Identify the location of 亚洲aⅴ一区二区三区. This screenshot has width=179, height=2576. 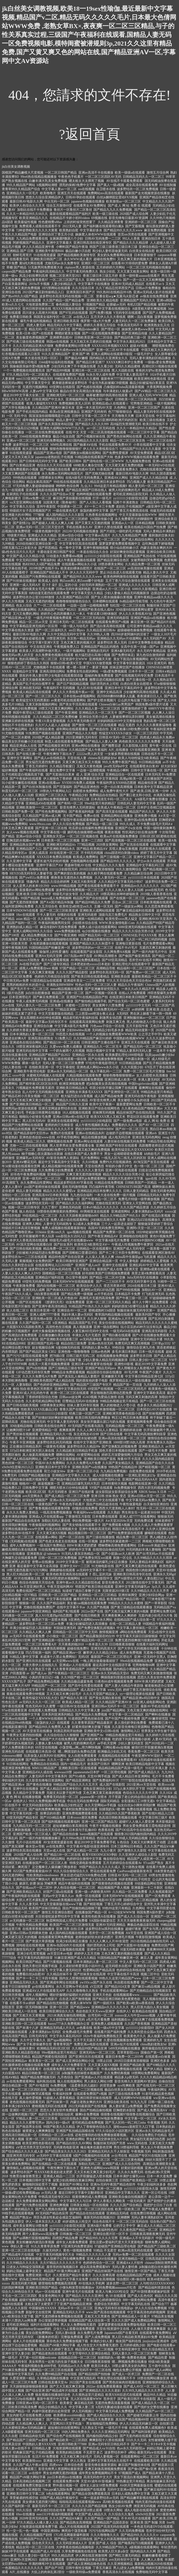
(20, 440).